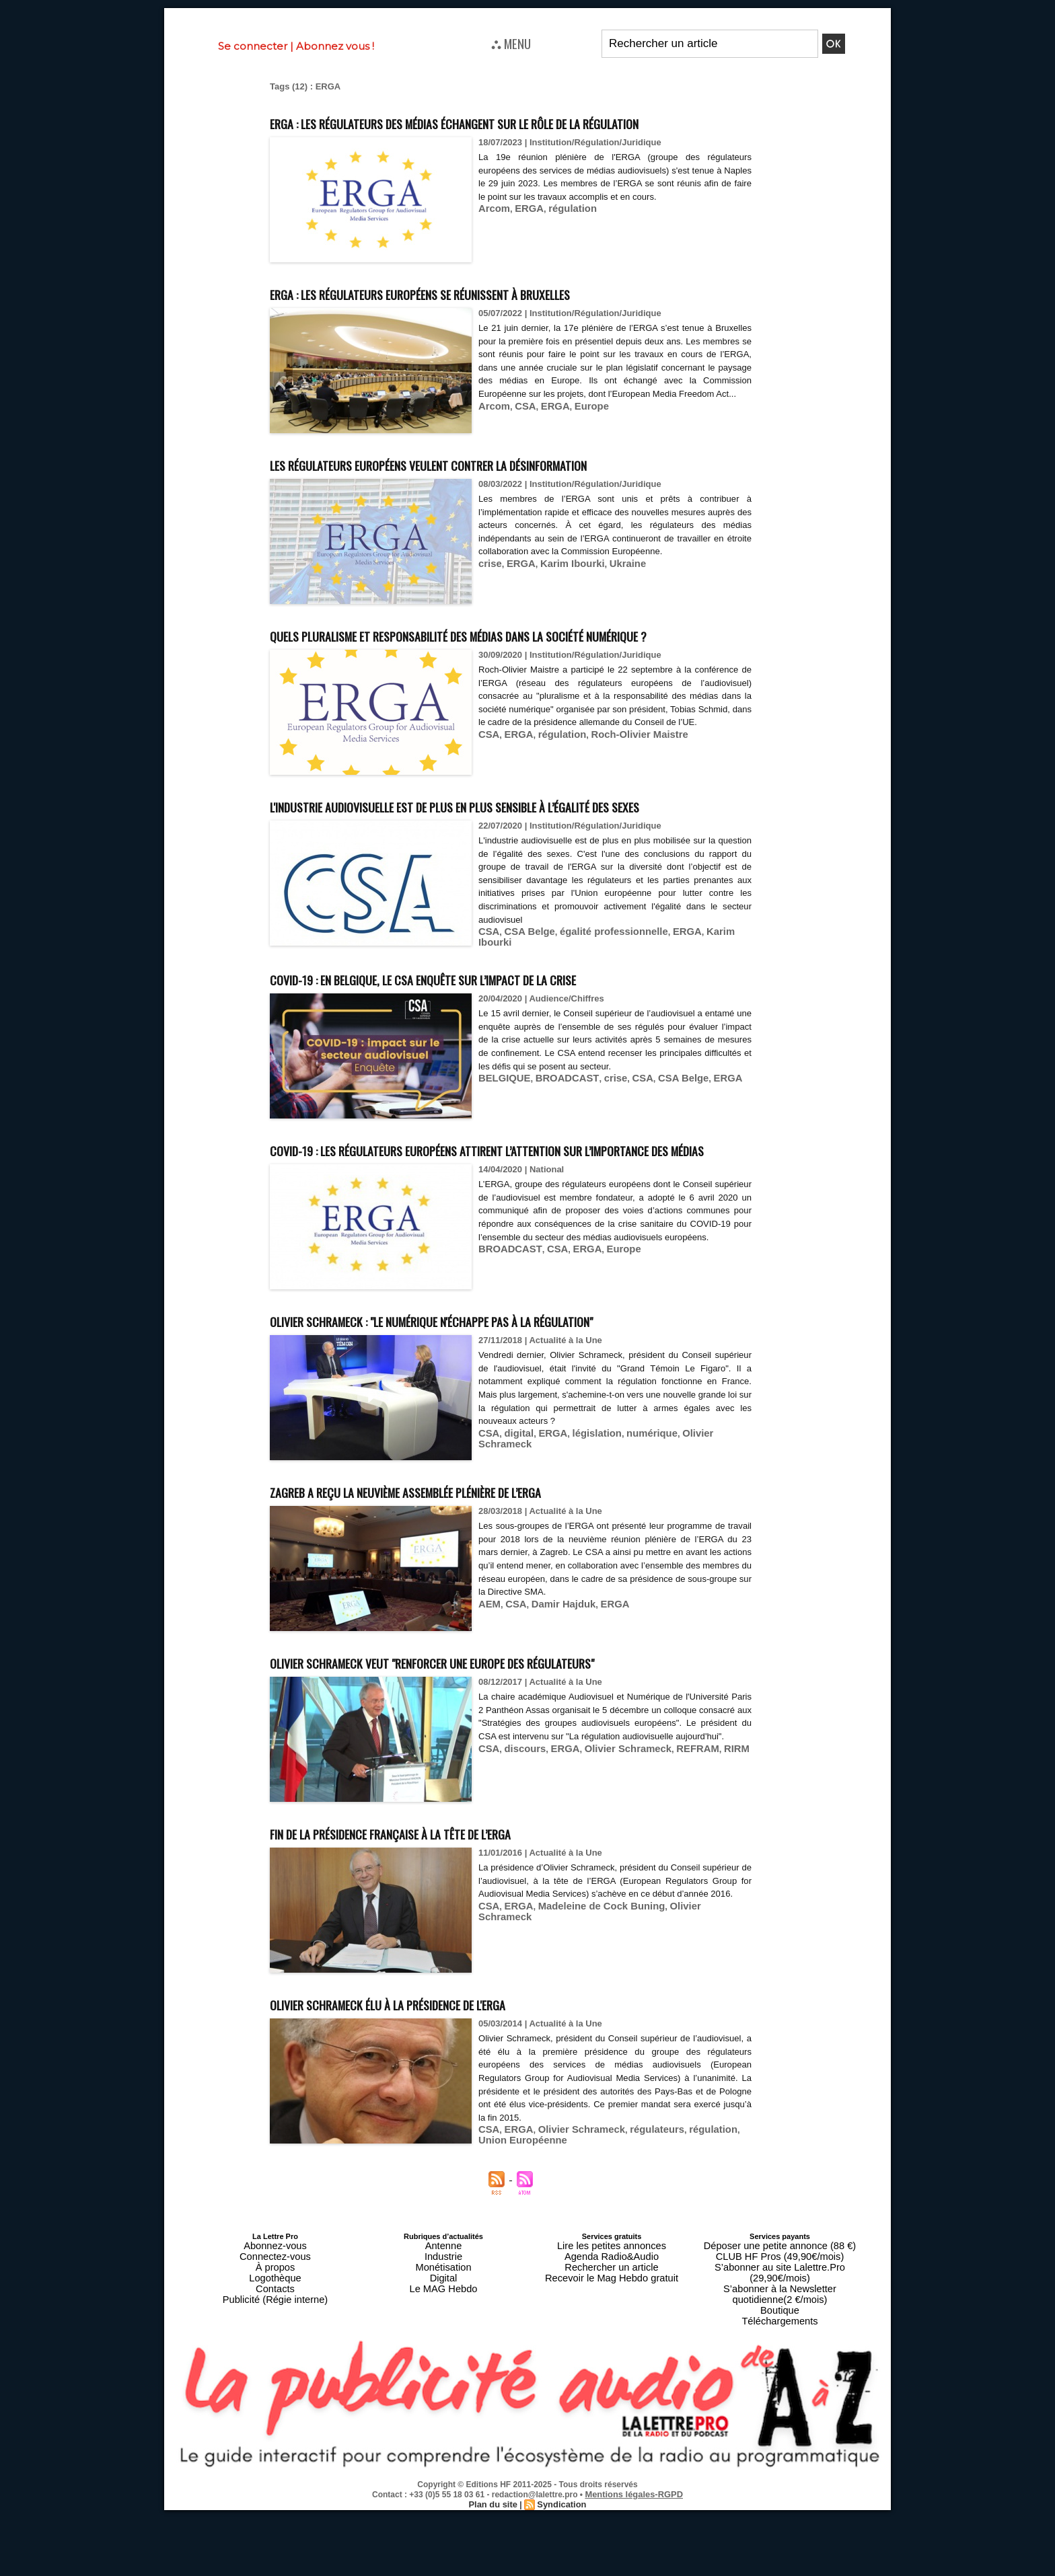 The image size is (1055, 2576). Describe the element at coordinates (520, 444) in the screenshot. I see `CSA` at that location.